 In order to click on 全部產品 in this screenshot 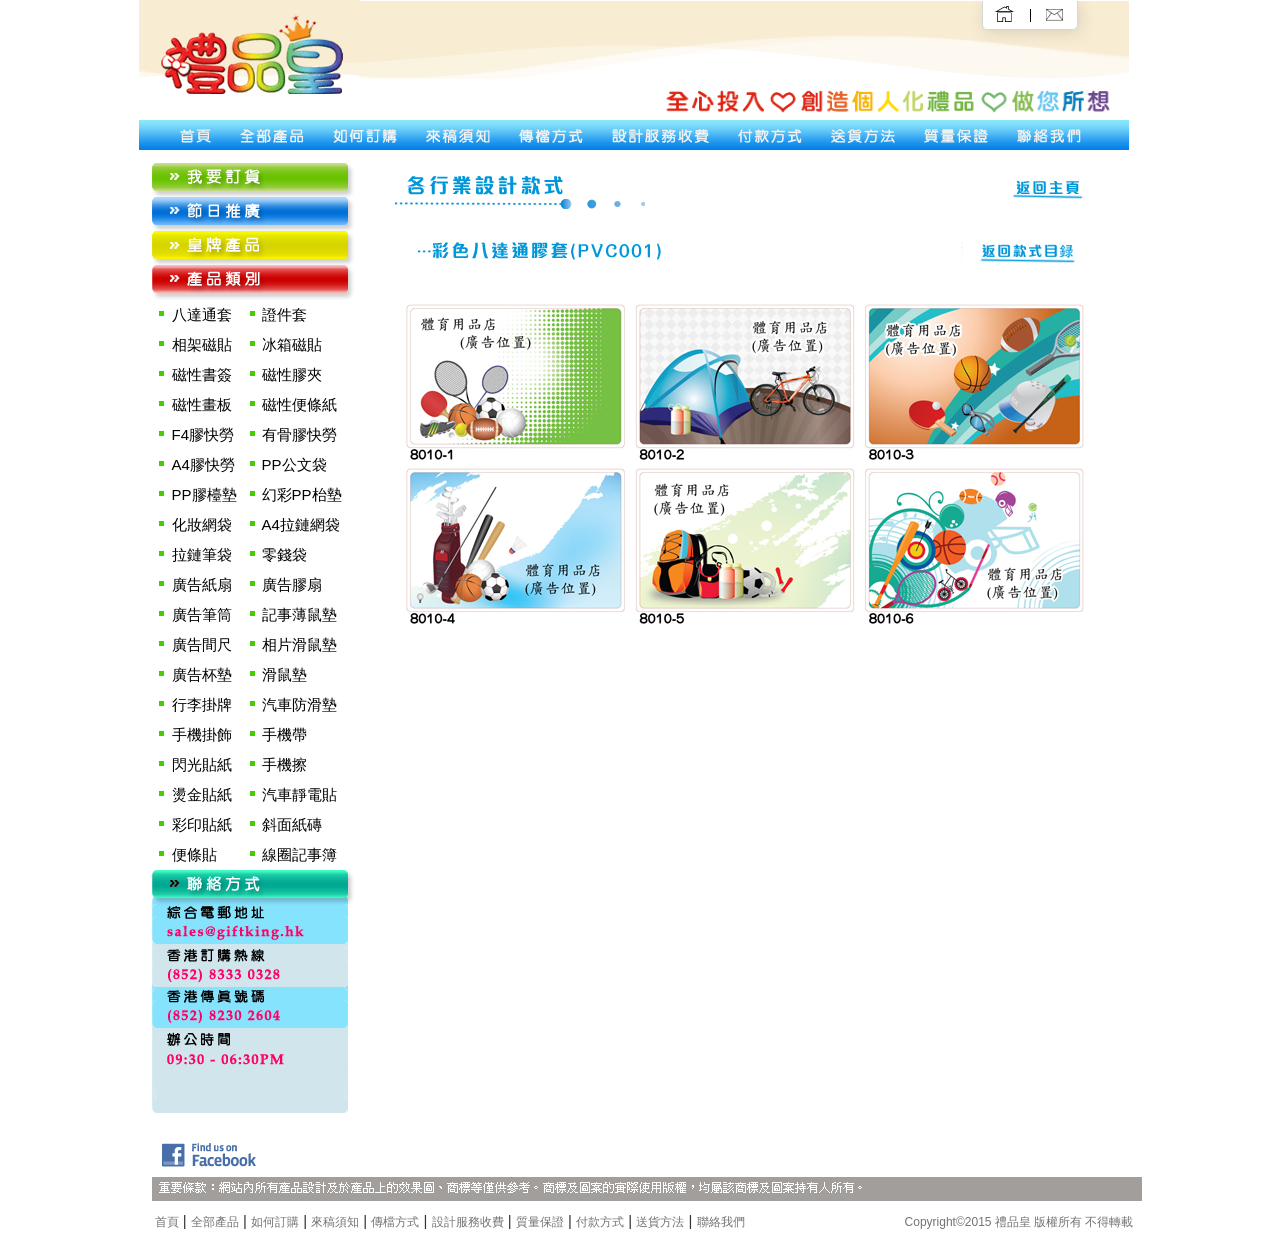, I will do `click(215, 1222)`.